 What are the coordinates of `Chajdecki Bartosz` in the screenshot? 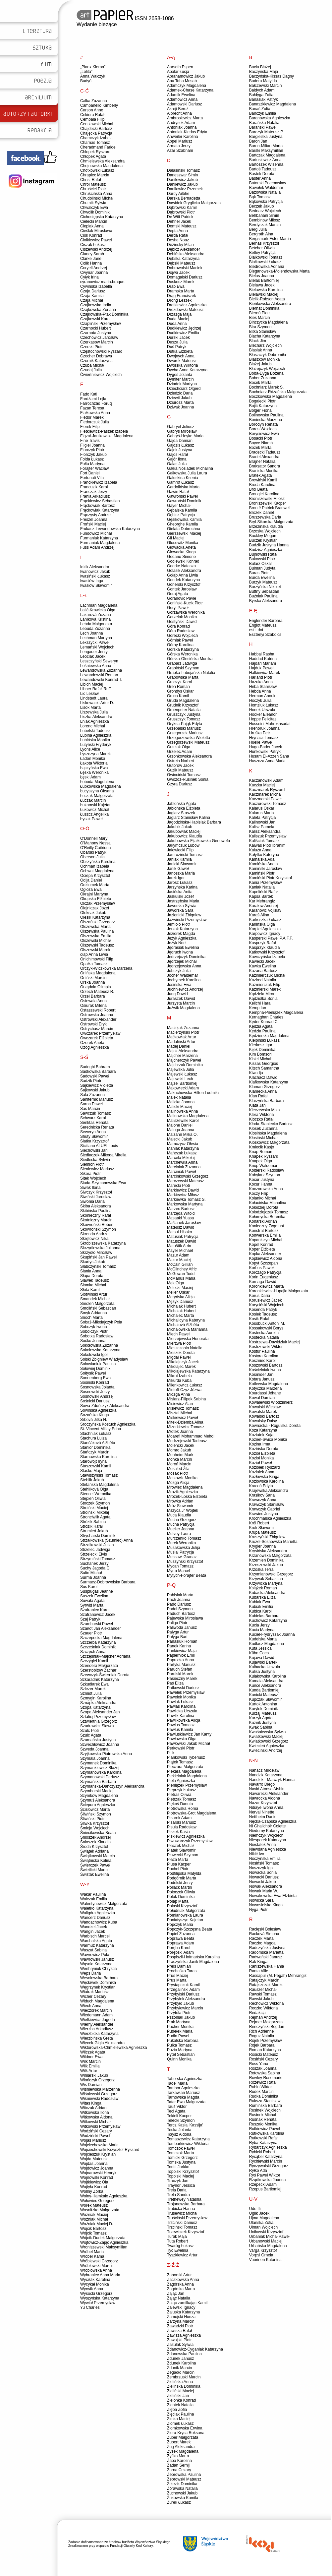 It's located at (96, 128).